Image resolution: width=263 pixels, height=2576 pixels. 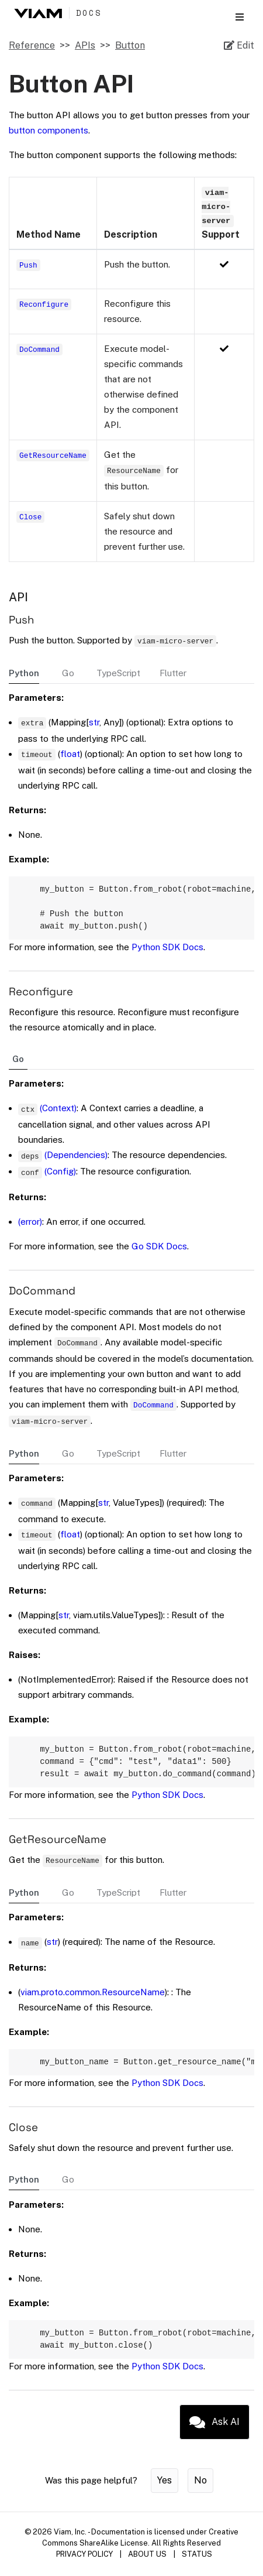 I want to click on (Dependencies), so click(x=76, y=1159).